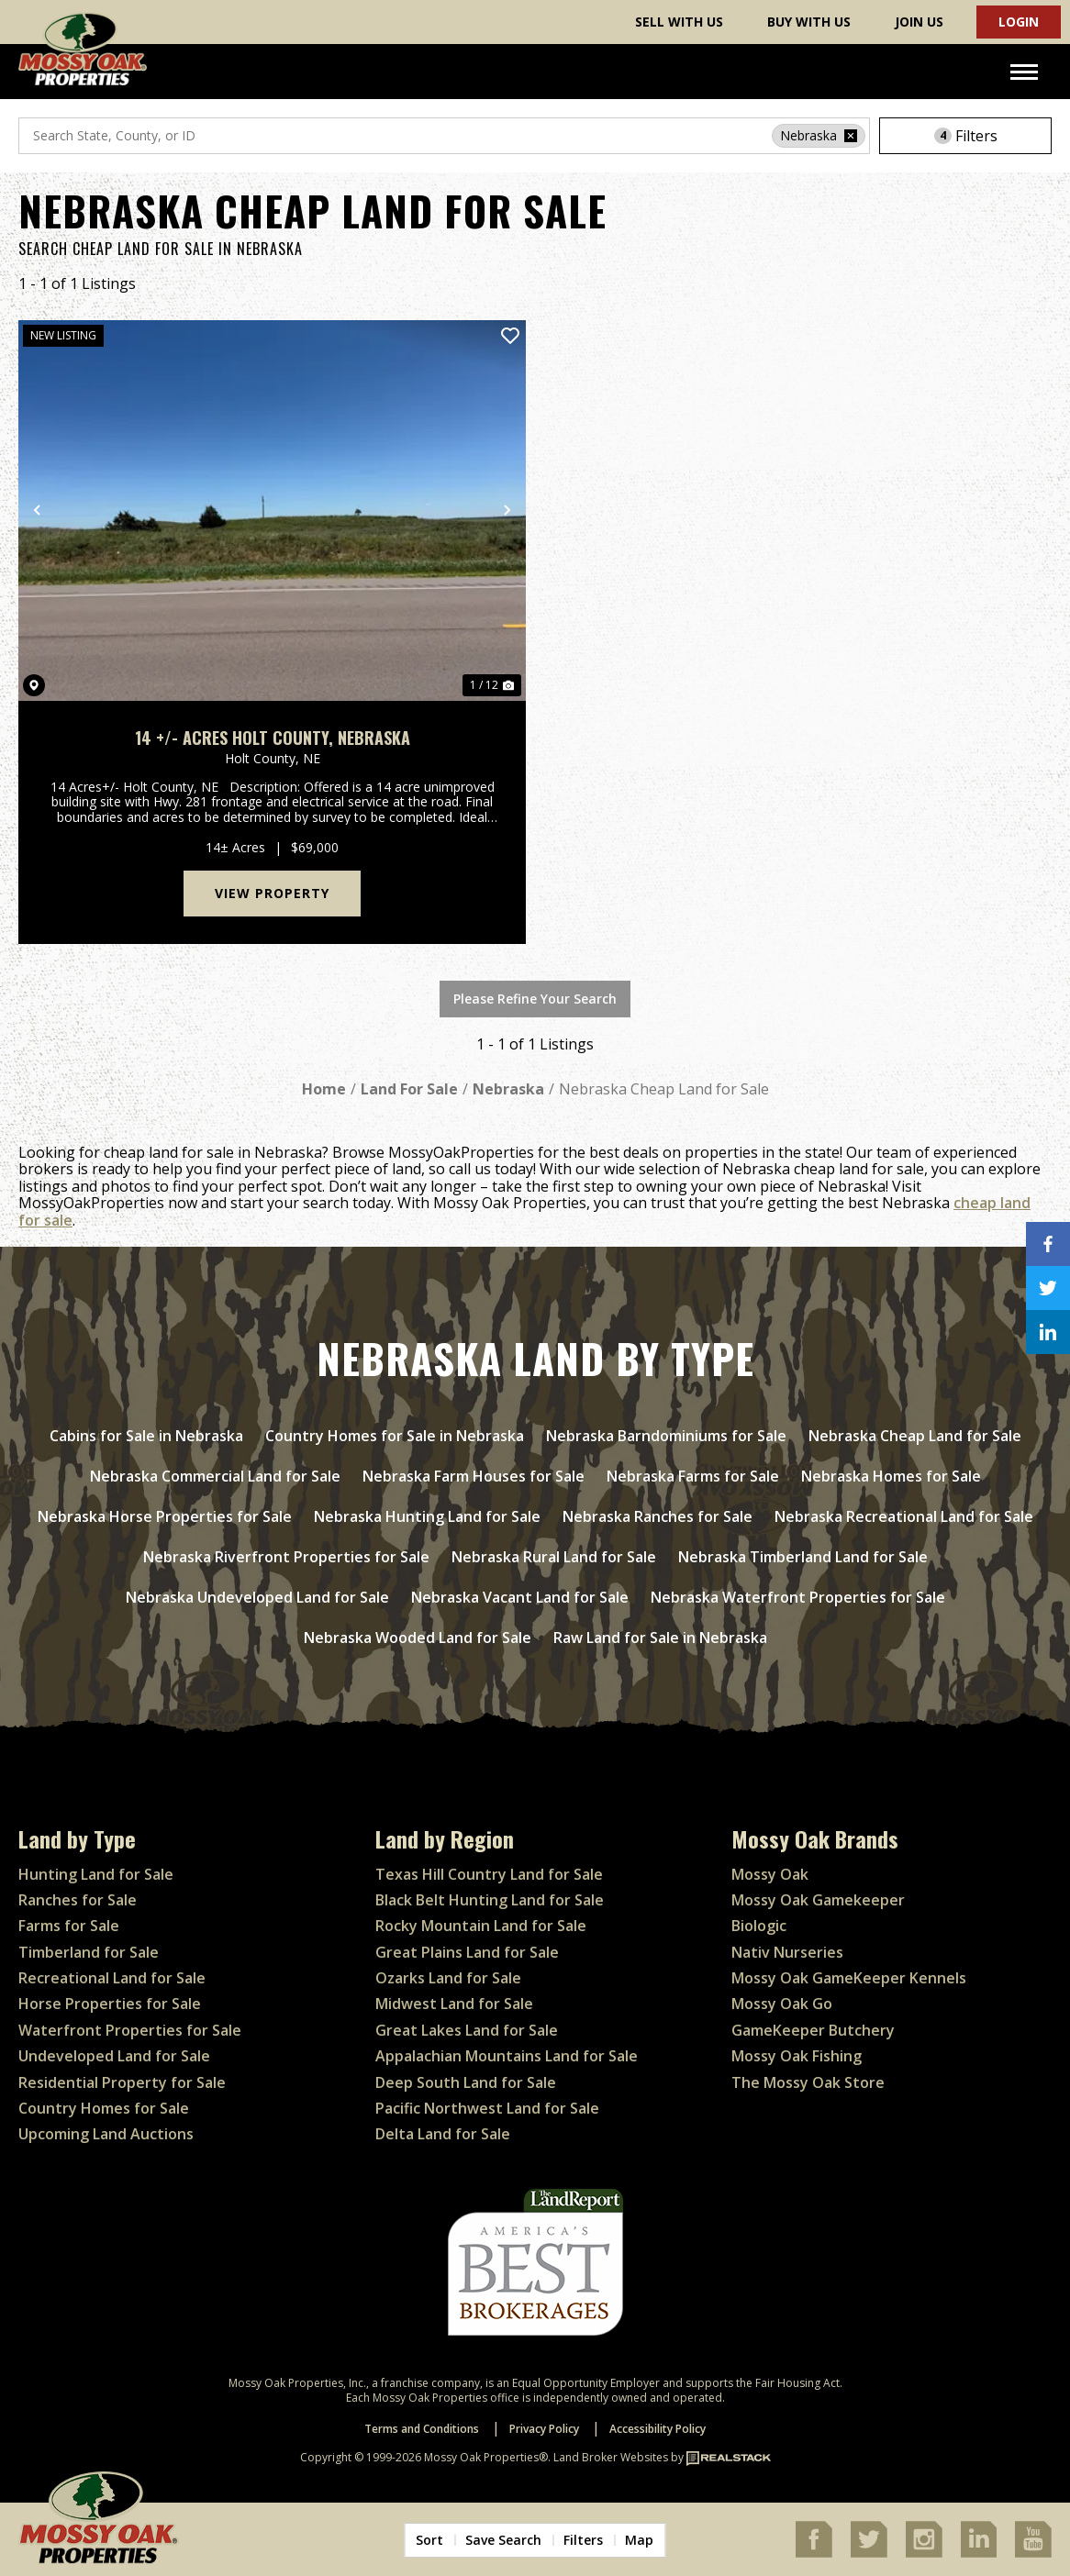  I want to click on Nebraska Commercial Land for Sale, so click(215, 1476).